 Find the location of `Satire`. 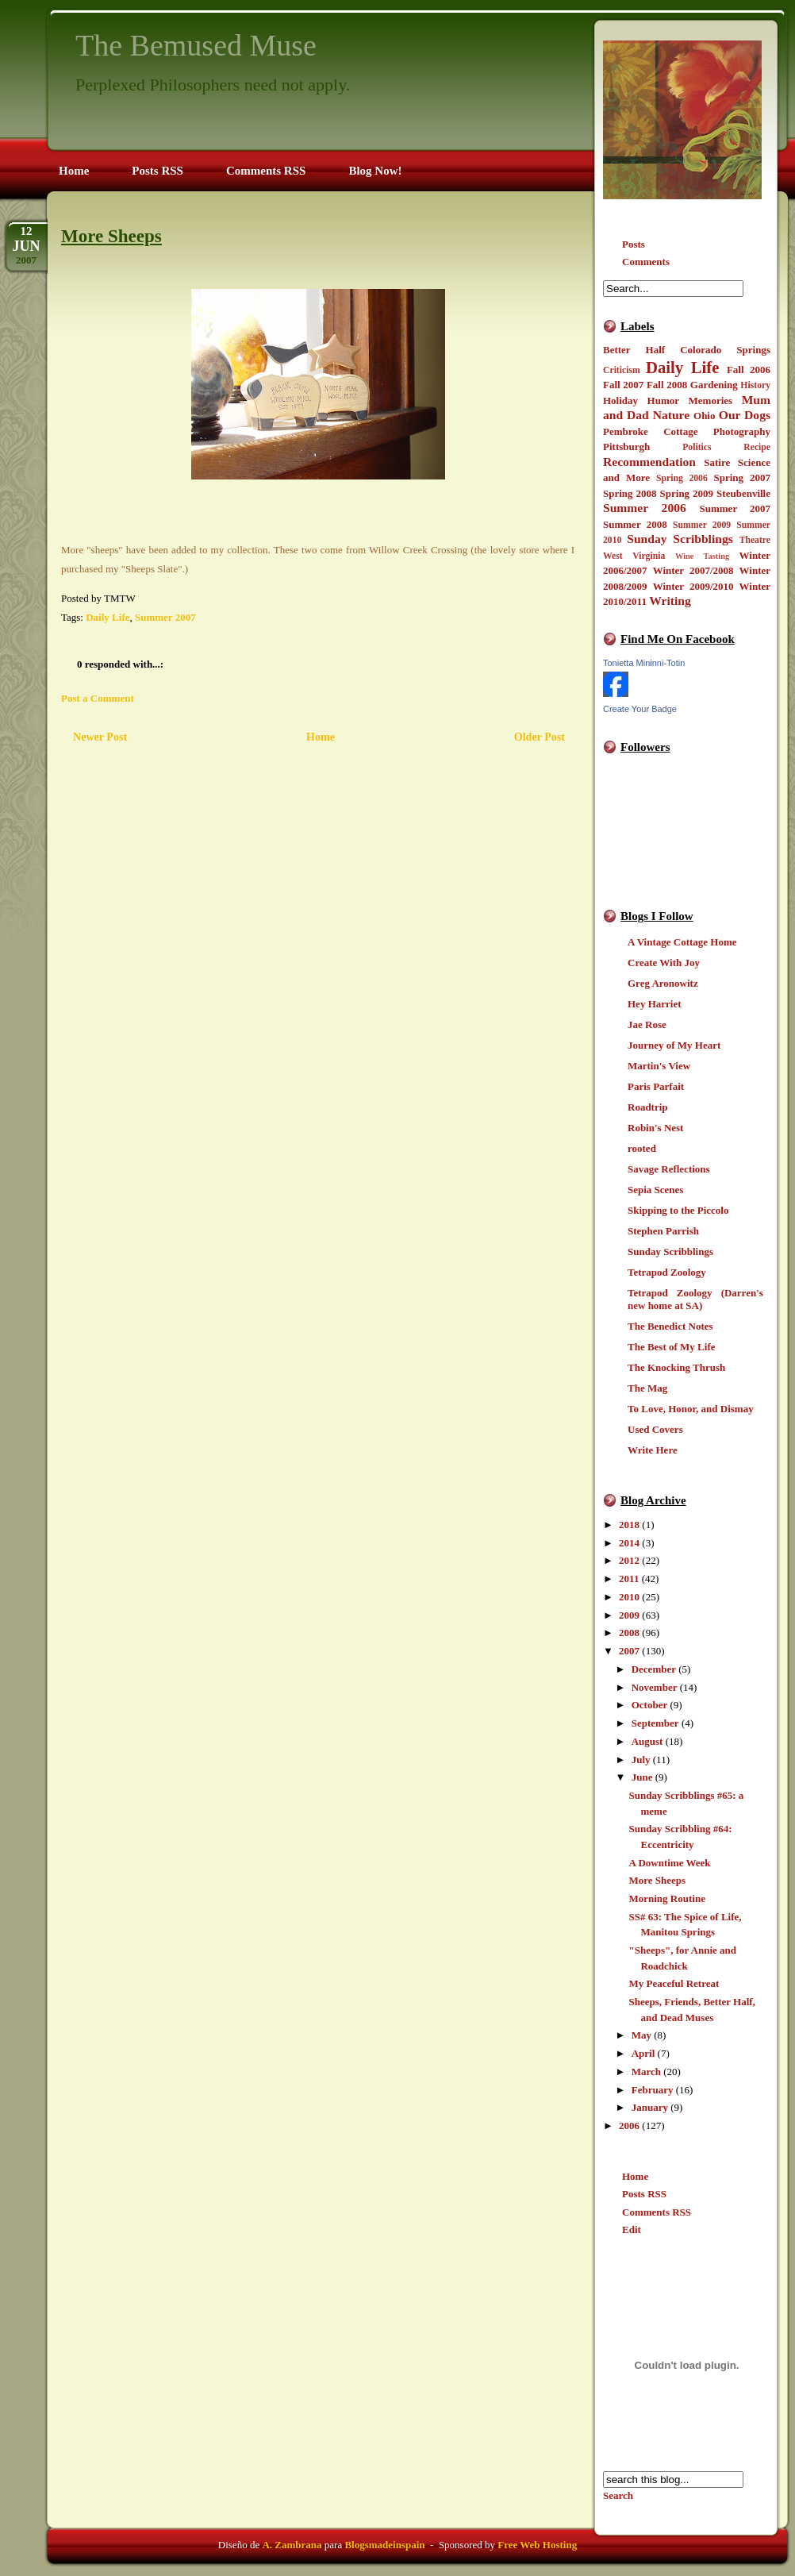

Satire is located at coordinates (717, 462).